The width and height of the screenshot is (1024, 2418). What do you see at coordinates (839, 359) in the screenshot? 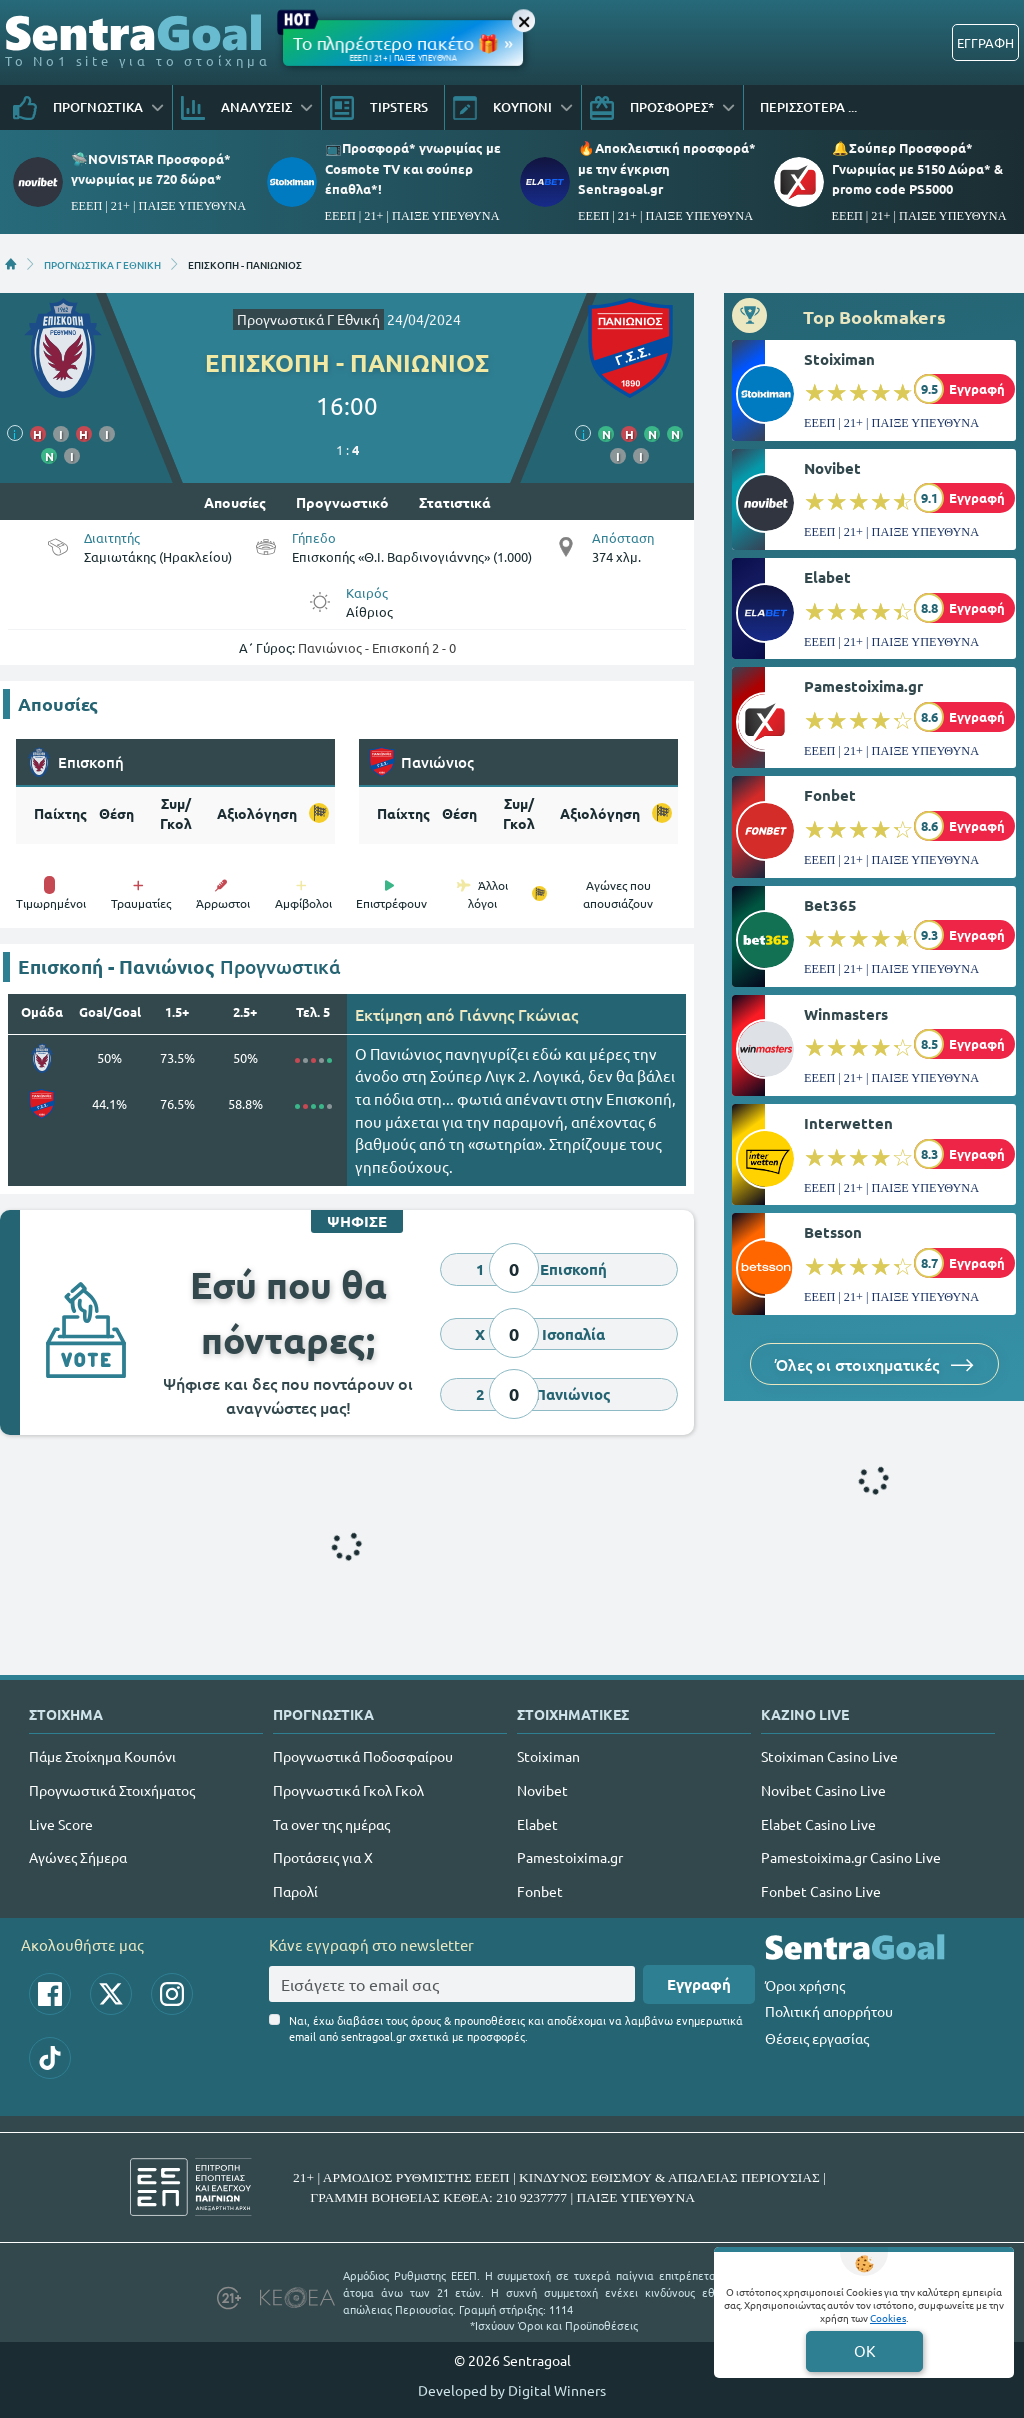
I see `Stoiximan` at bounding box center [839, 359].